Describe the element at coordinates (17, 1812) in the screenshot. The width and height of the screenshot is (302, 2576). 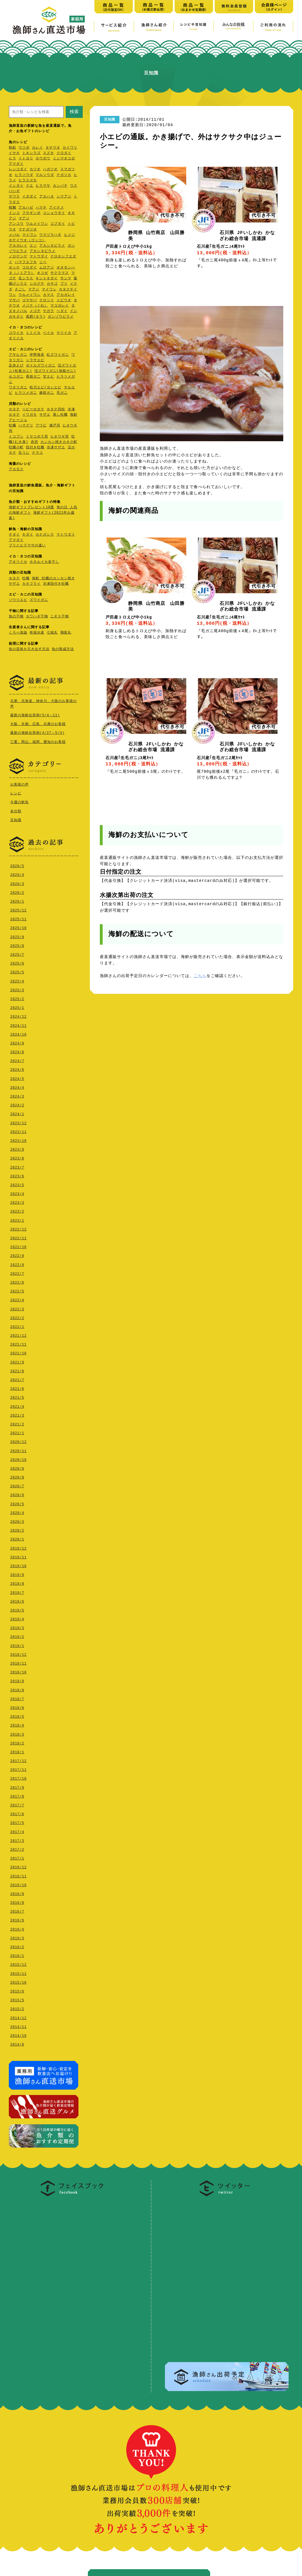
I see `2017/6` at that location.